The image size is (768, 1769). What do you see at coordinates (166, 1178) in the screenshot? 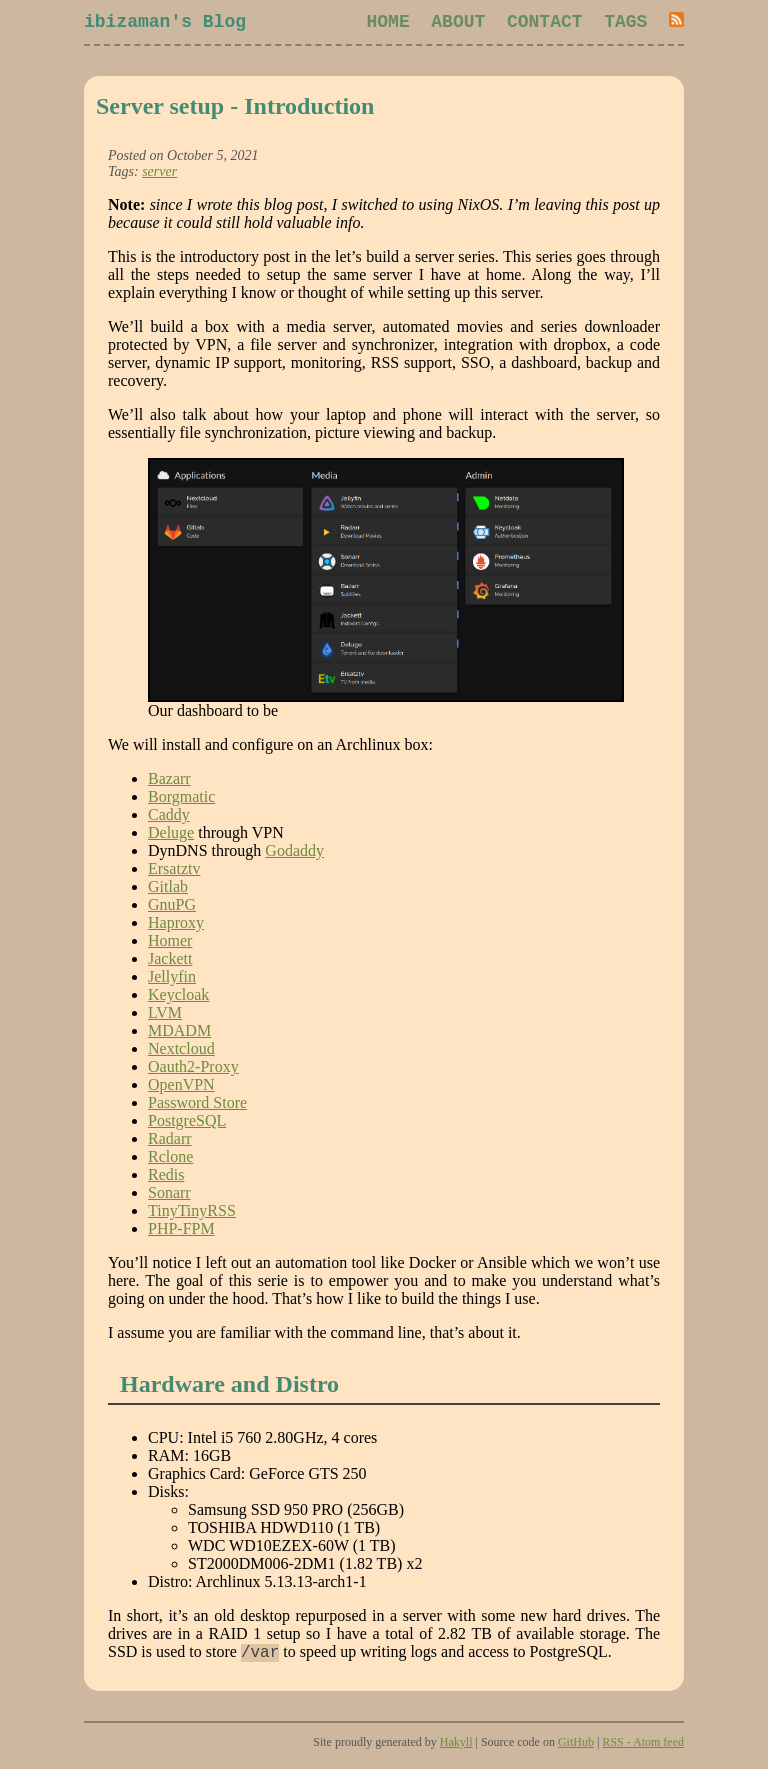
I see `Redis` at bounding box center [166, 1178].